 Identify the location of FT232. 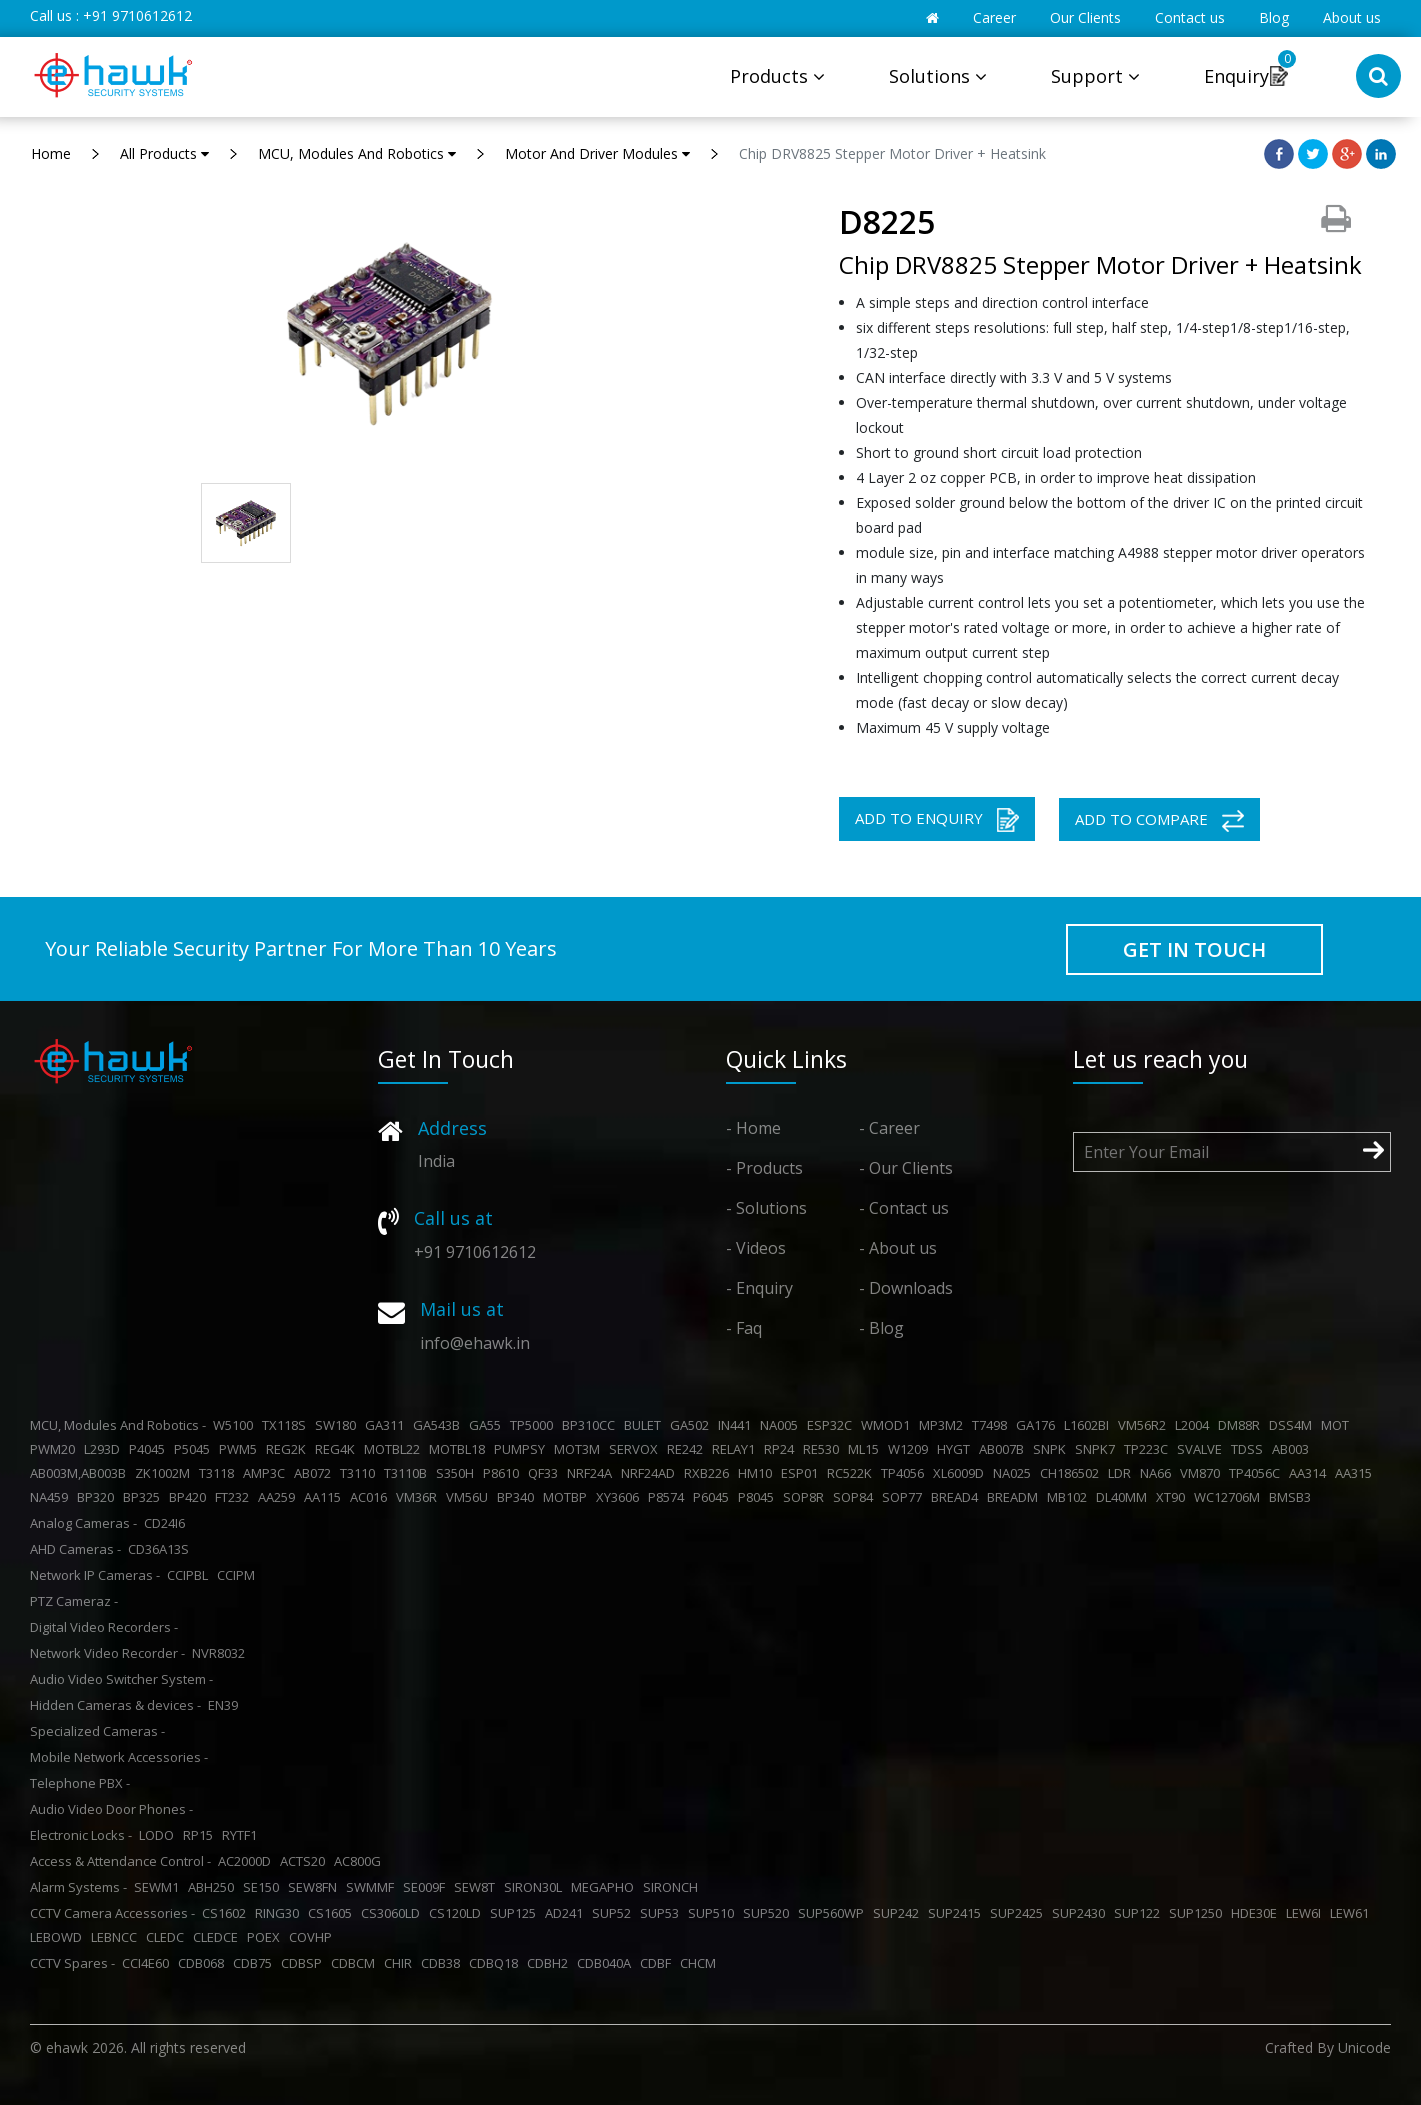
(235, 1497).